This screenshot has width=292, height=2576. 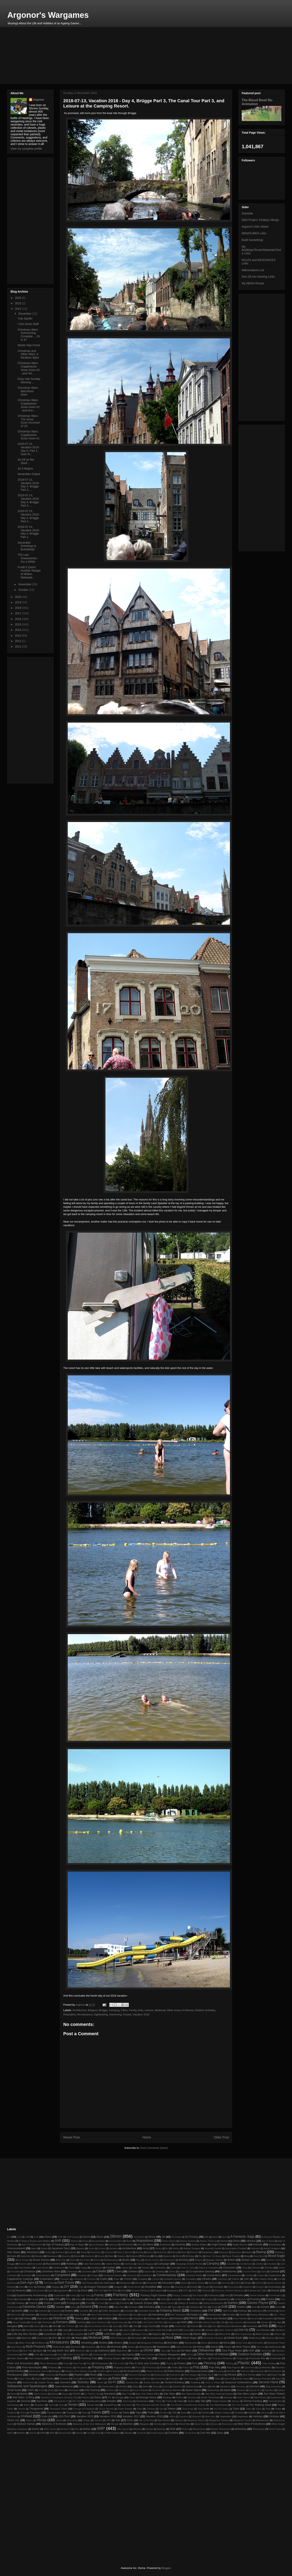 What do you see at coordinates (183, 2299) in the screenshot?
I see `Food` at bounding box center [183, 2299].